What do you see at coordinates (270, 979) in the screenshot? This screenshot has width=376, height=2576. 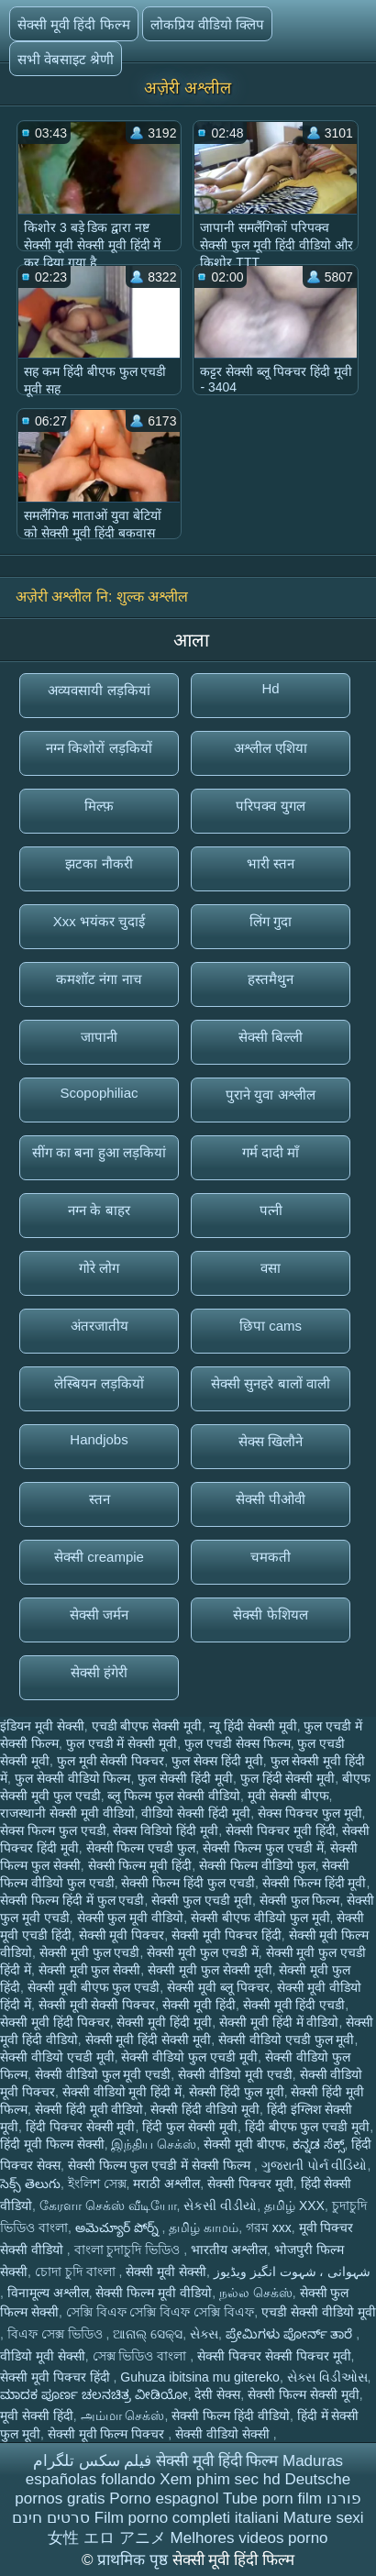 I see `हस्तमैथुन` at bounding box center [270, 979].